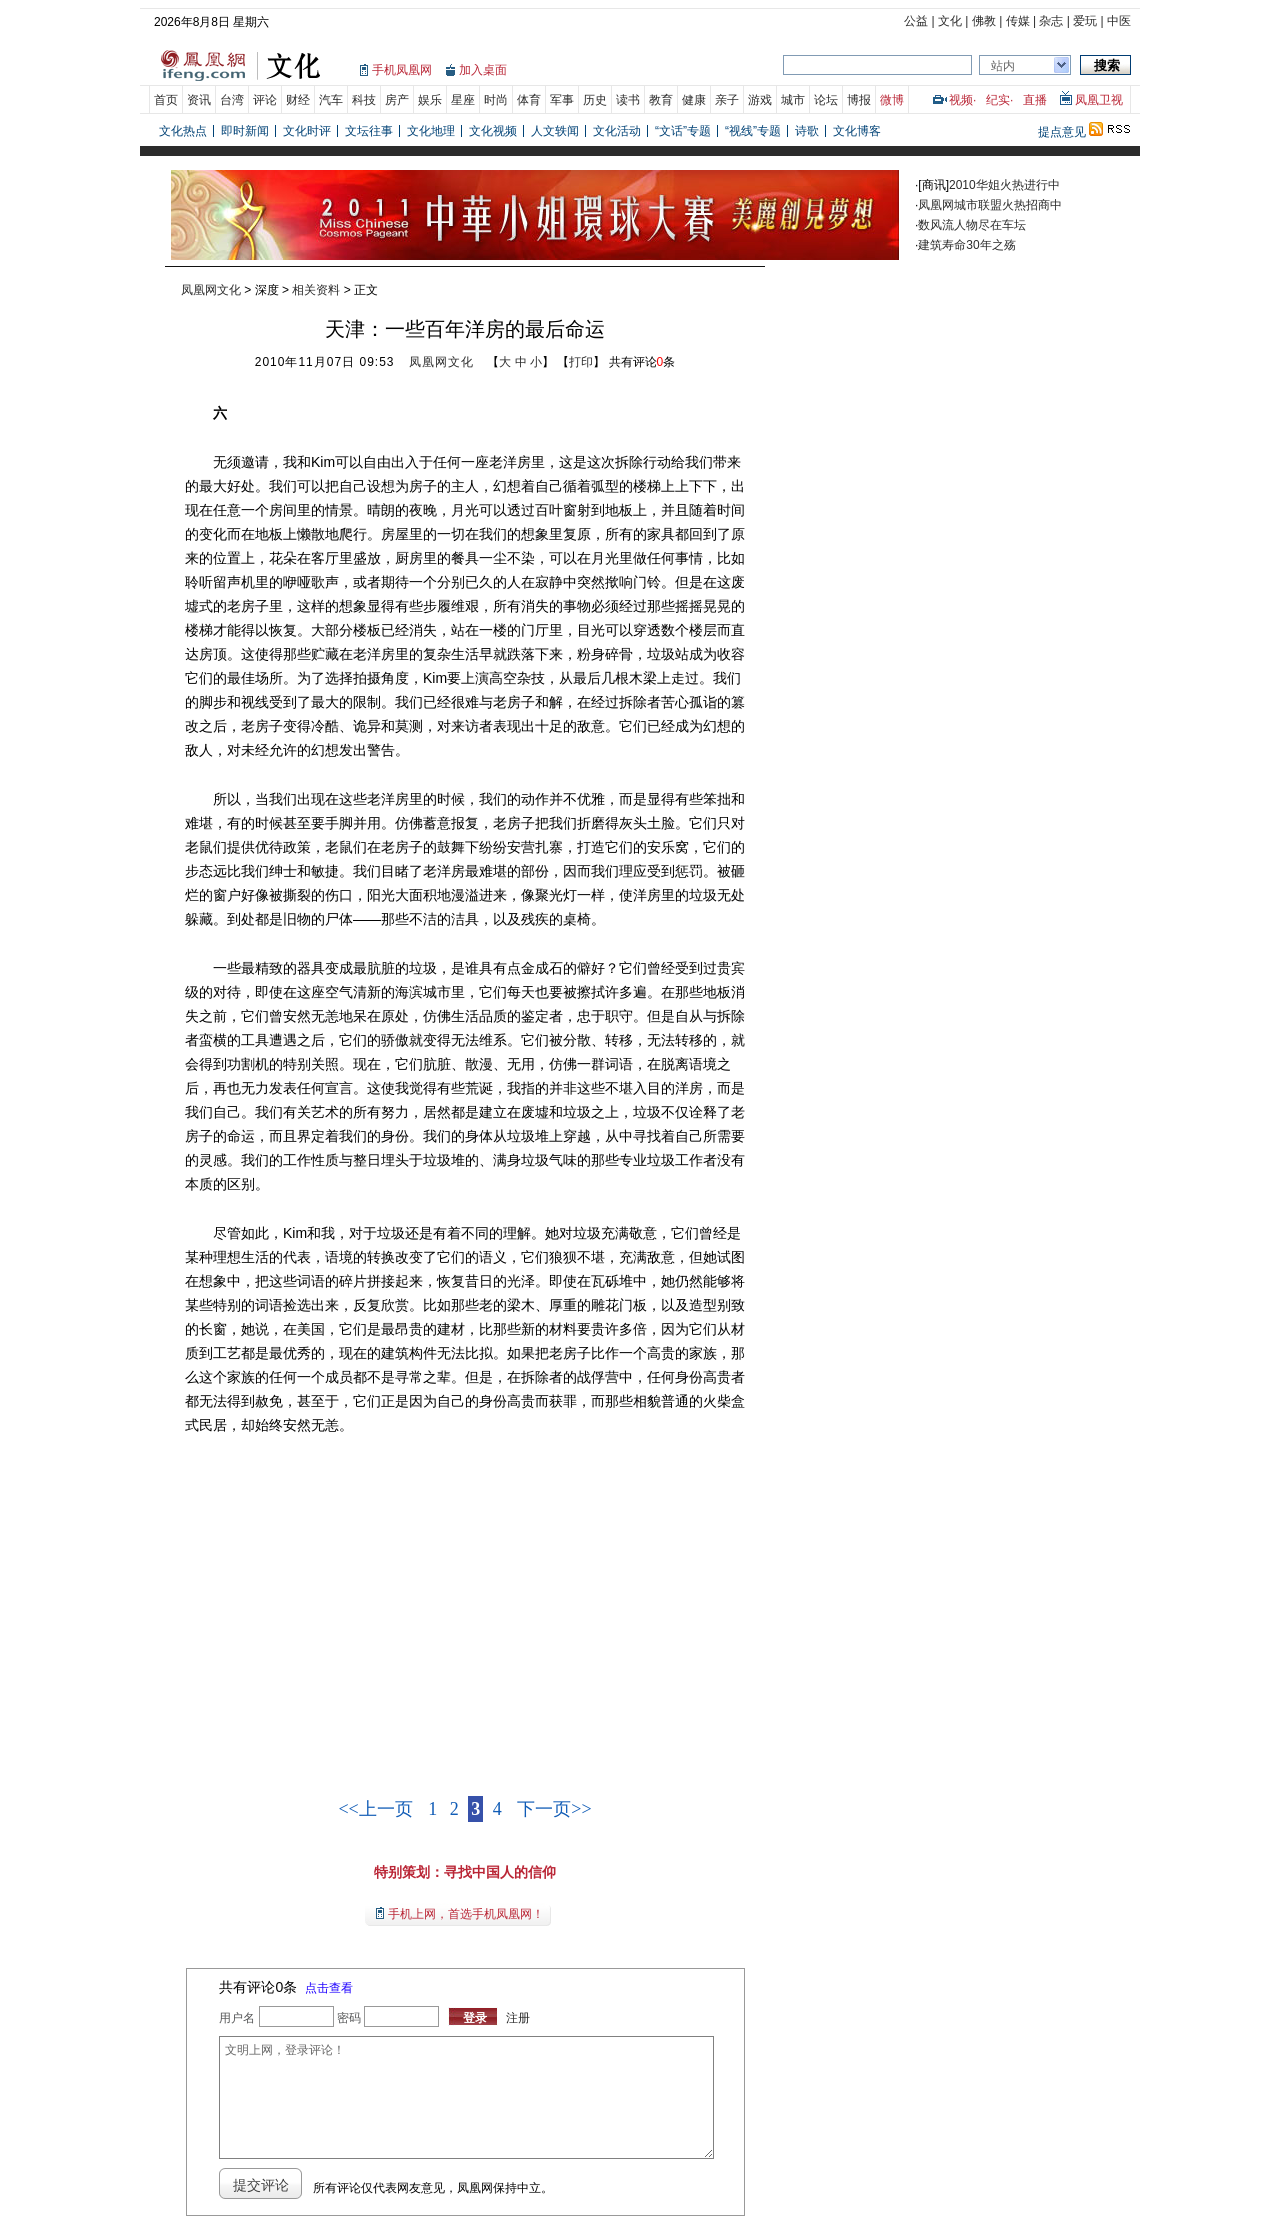 The width and height of the screenshot is (1280, 2216). What do you see at coordinates (555, 131) in the screenshot?
I see `人文轶闻` at bounding box center [555, 131].